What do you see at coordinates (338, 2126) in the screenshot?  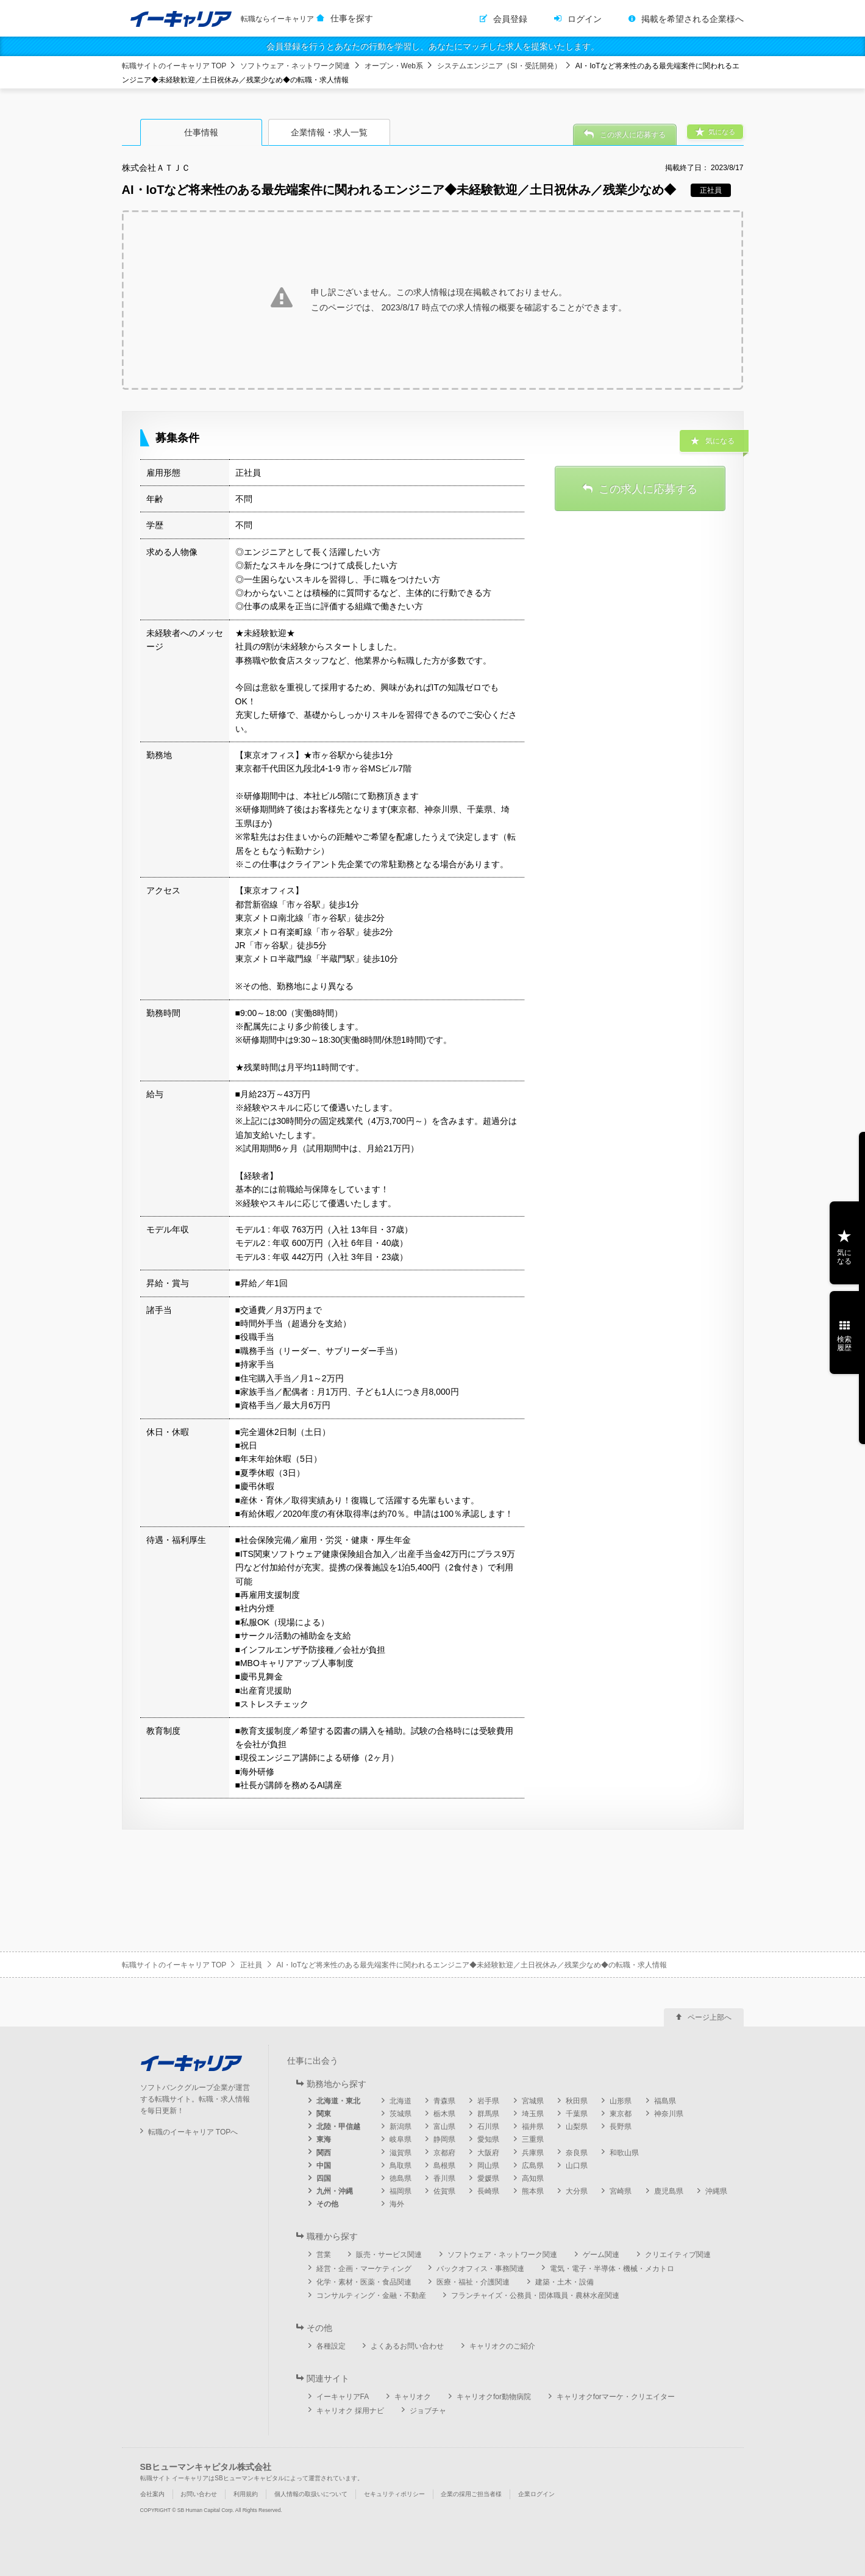 I see `北陸・甲信越` at bounding box center [338, 2126].